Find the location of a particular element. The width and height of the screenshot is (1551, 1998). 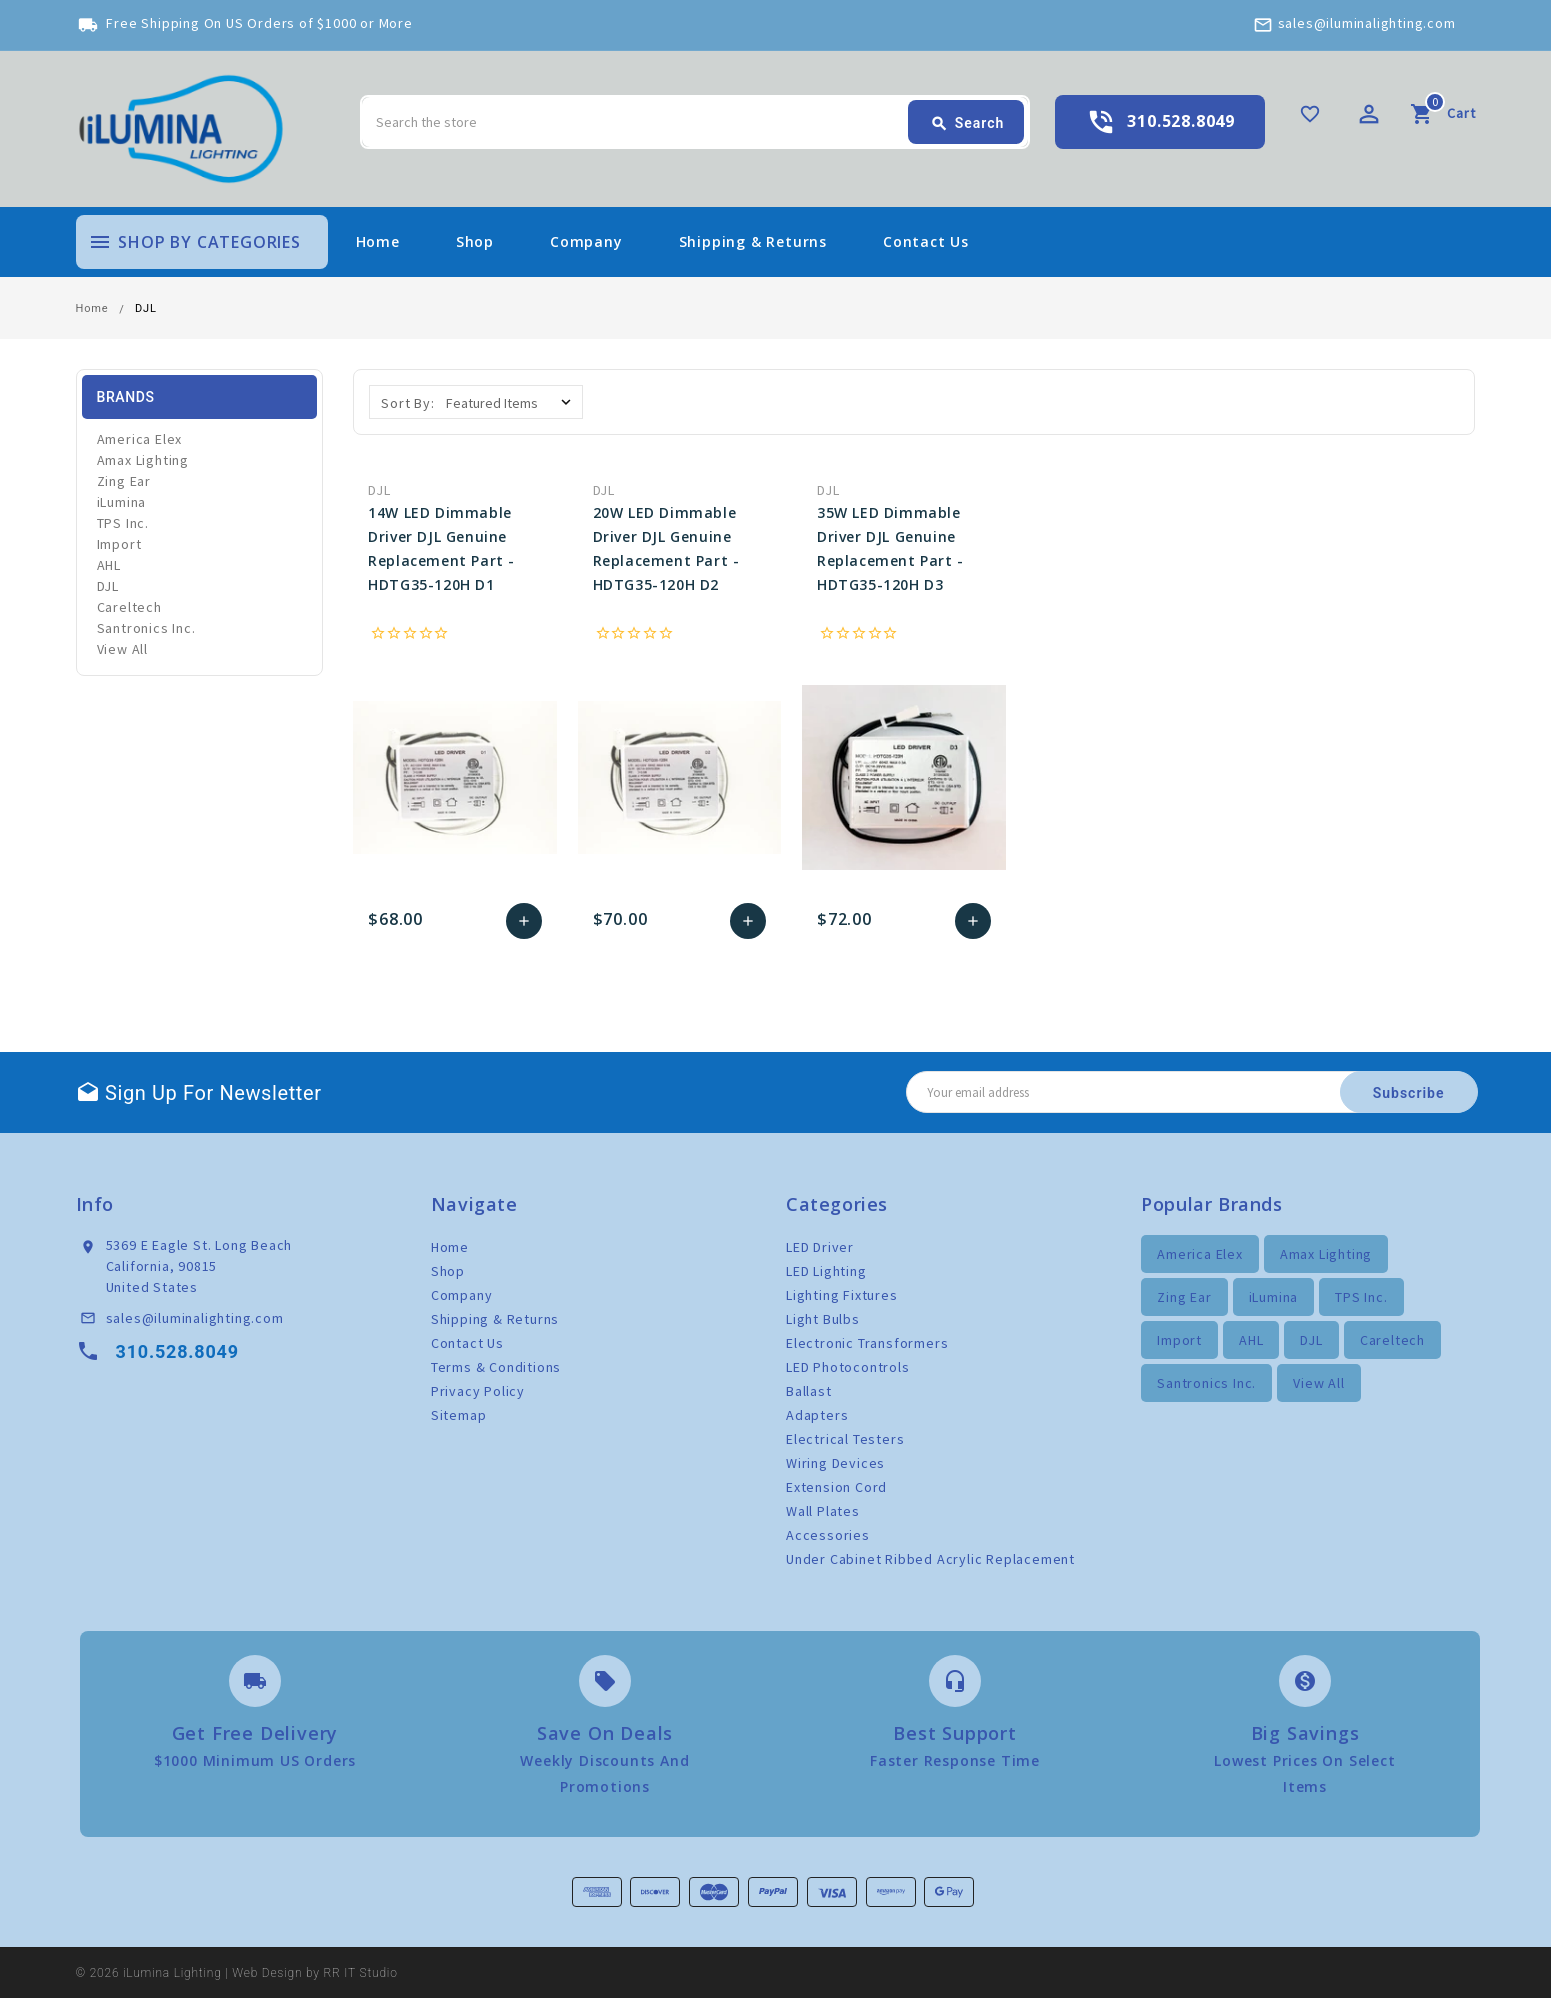

Privacy Policy is located at coordinates (478, 1391).